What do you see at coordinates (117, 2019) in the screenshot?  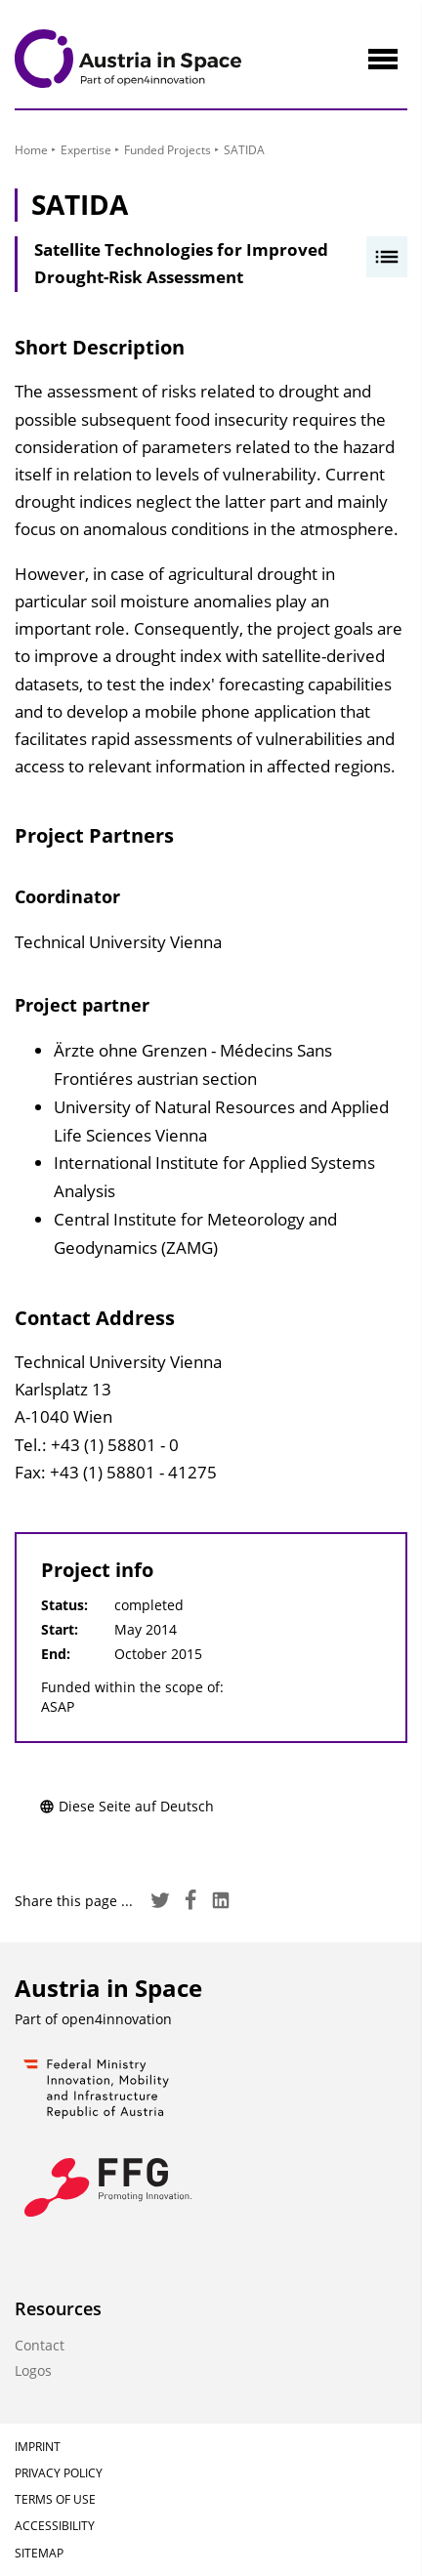 I see `open4innovation` at bounding box center [117, 2019].